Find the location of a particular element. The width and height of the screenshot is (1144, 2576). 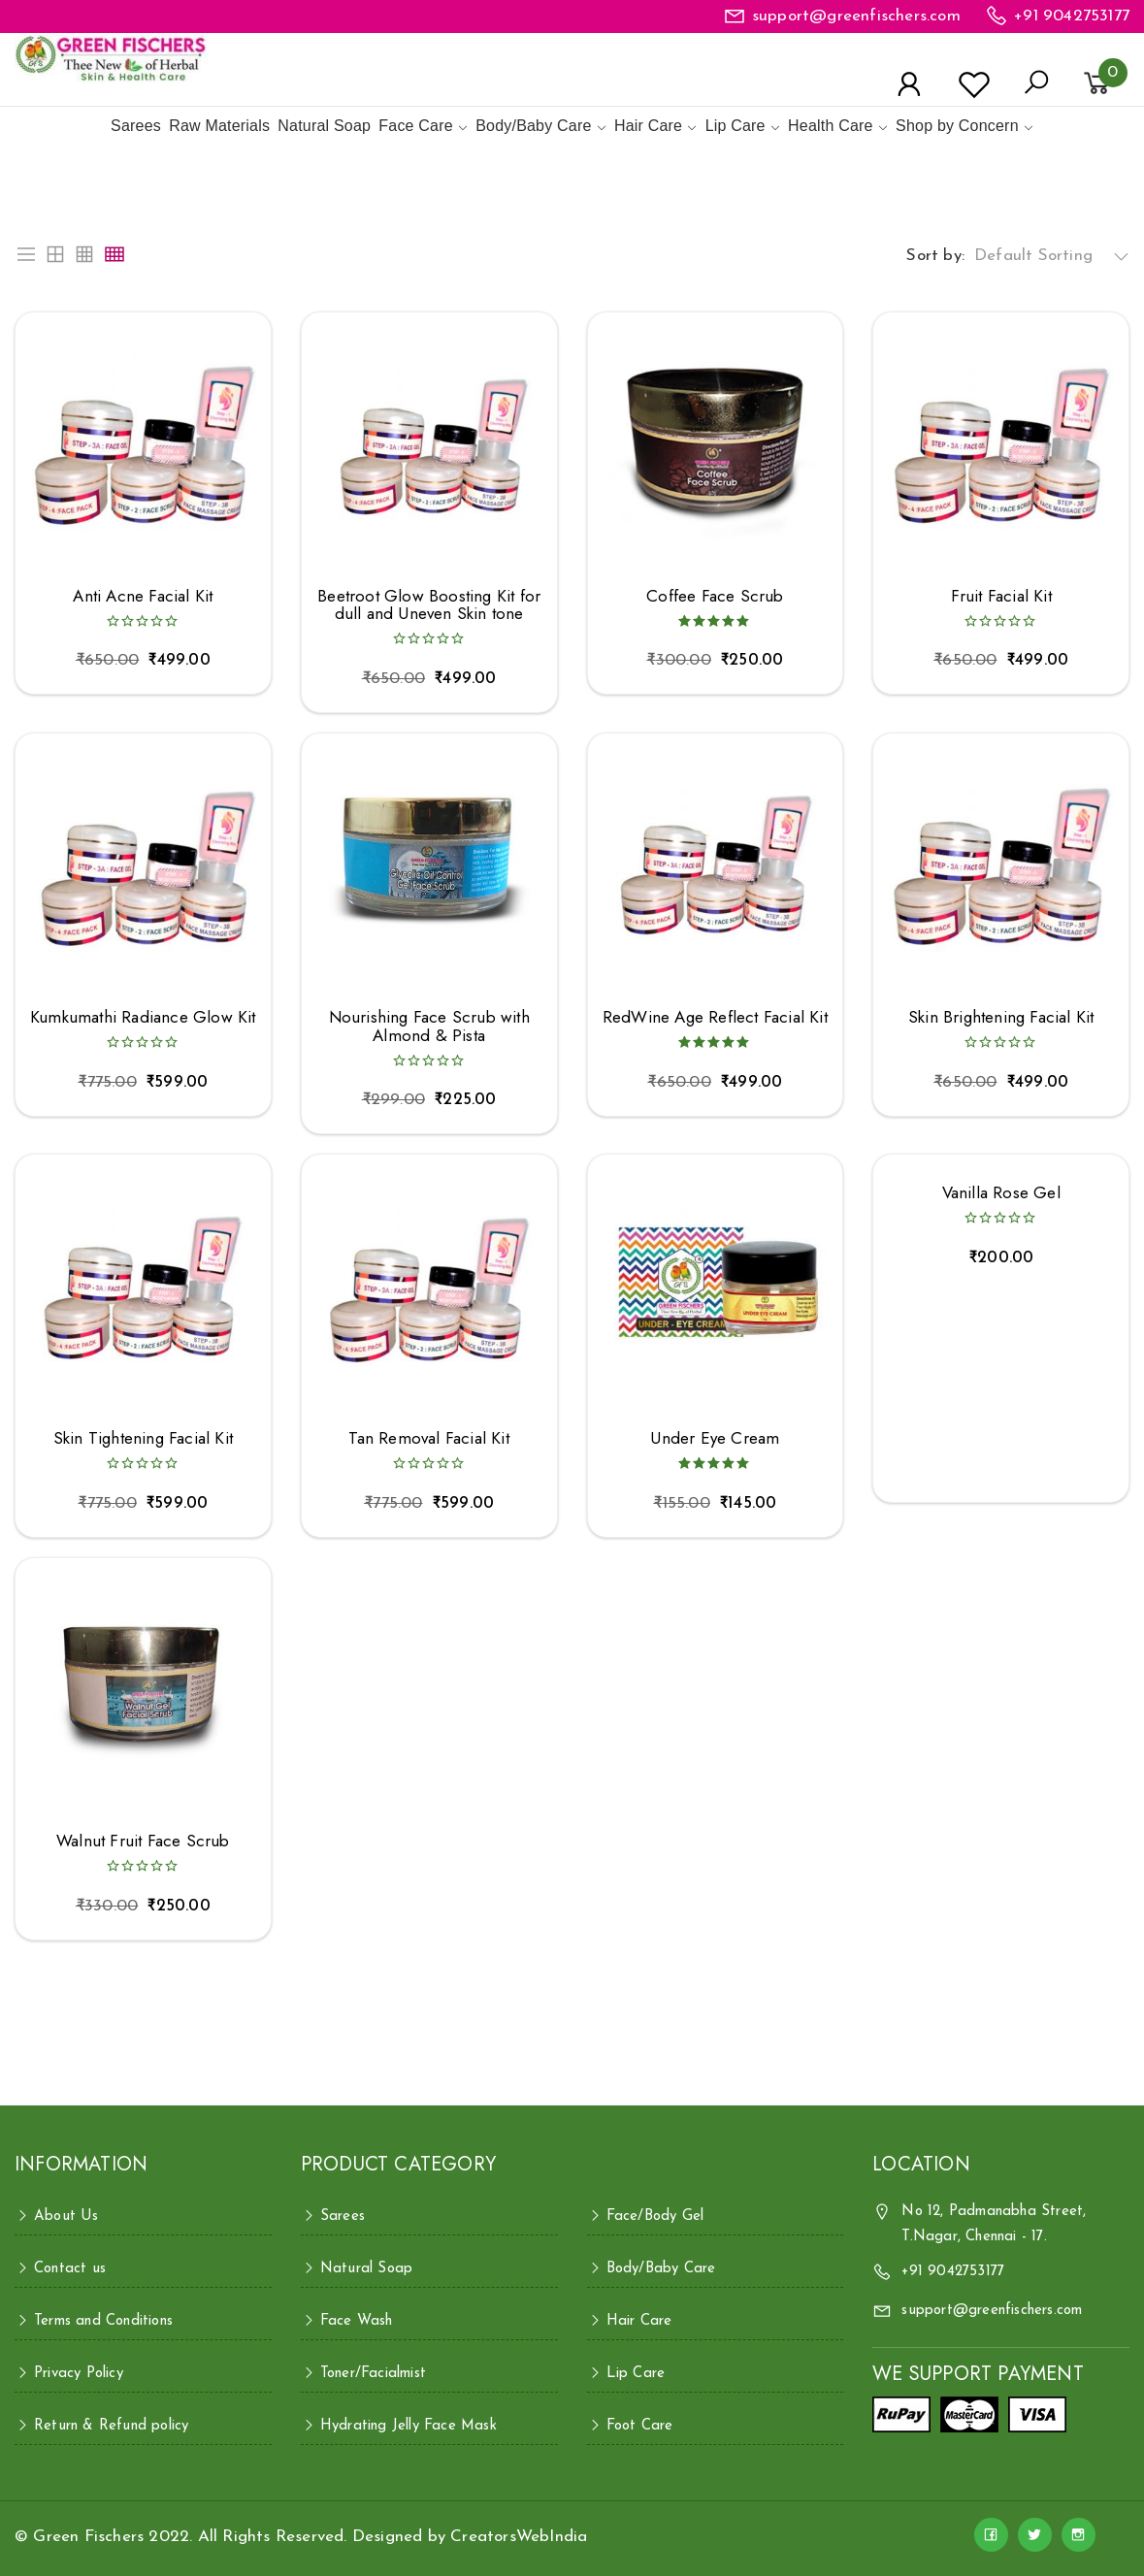

Walnut Fruit Face Scrub is located at coordinates (143, 1841).